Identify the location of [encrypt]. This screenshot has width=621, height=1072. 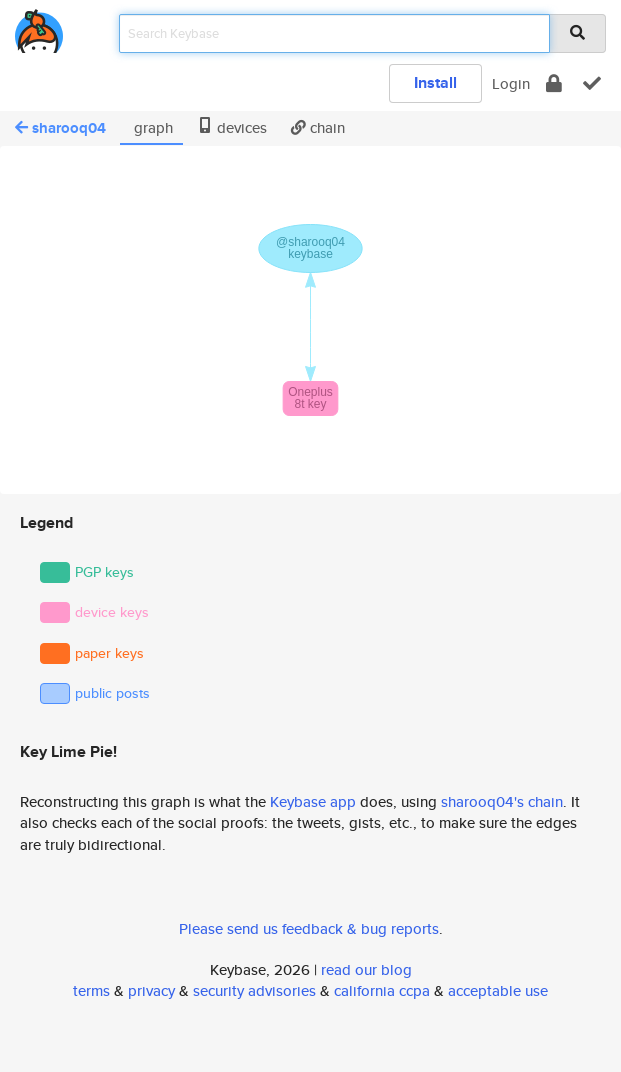
(554, 83).